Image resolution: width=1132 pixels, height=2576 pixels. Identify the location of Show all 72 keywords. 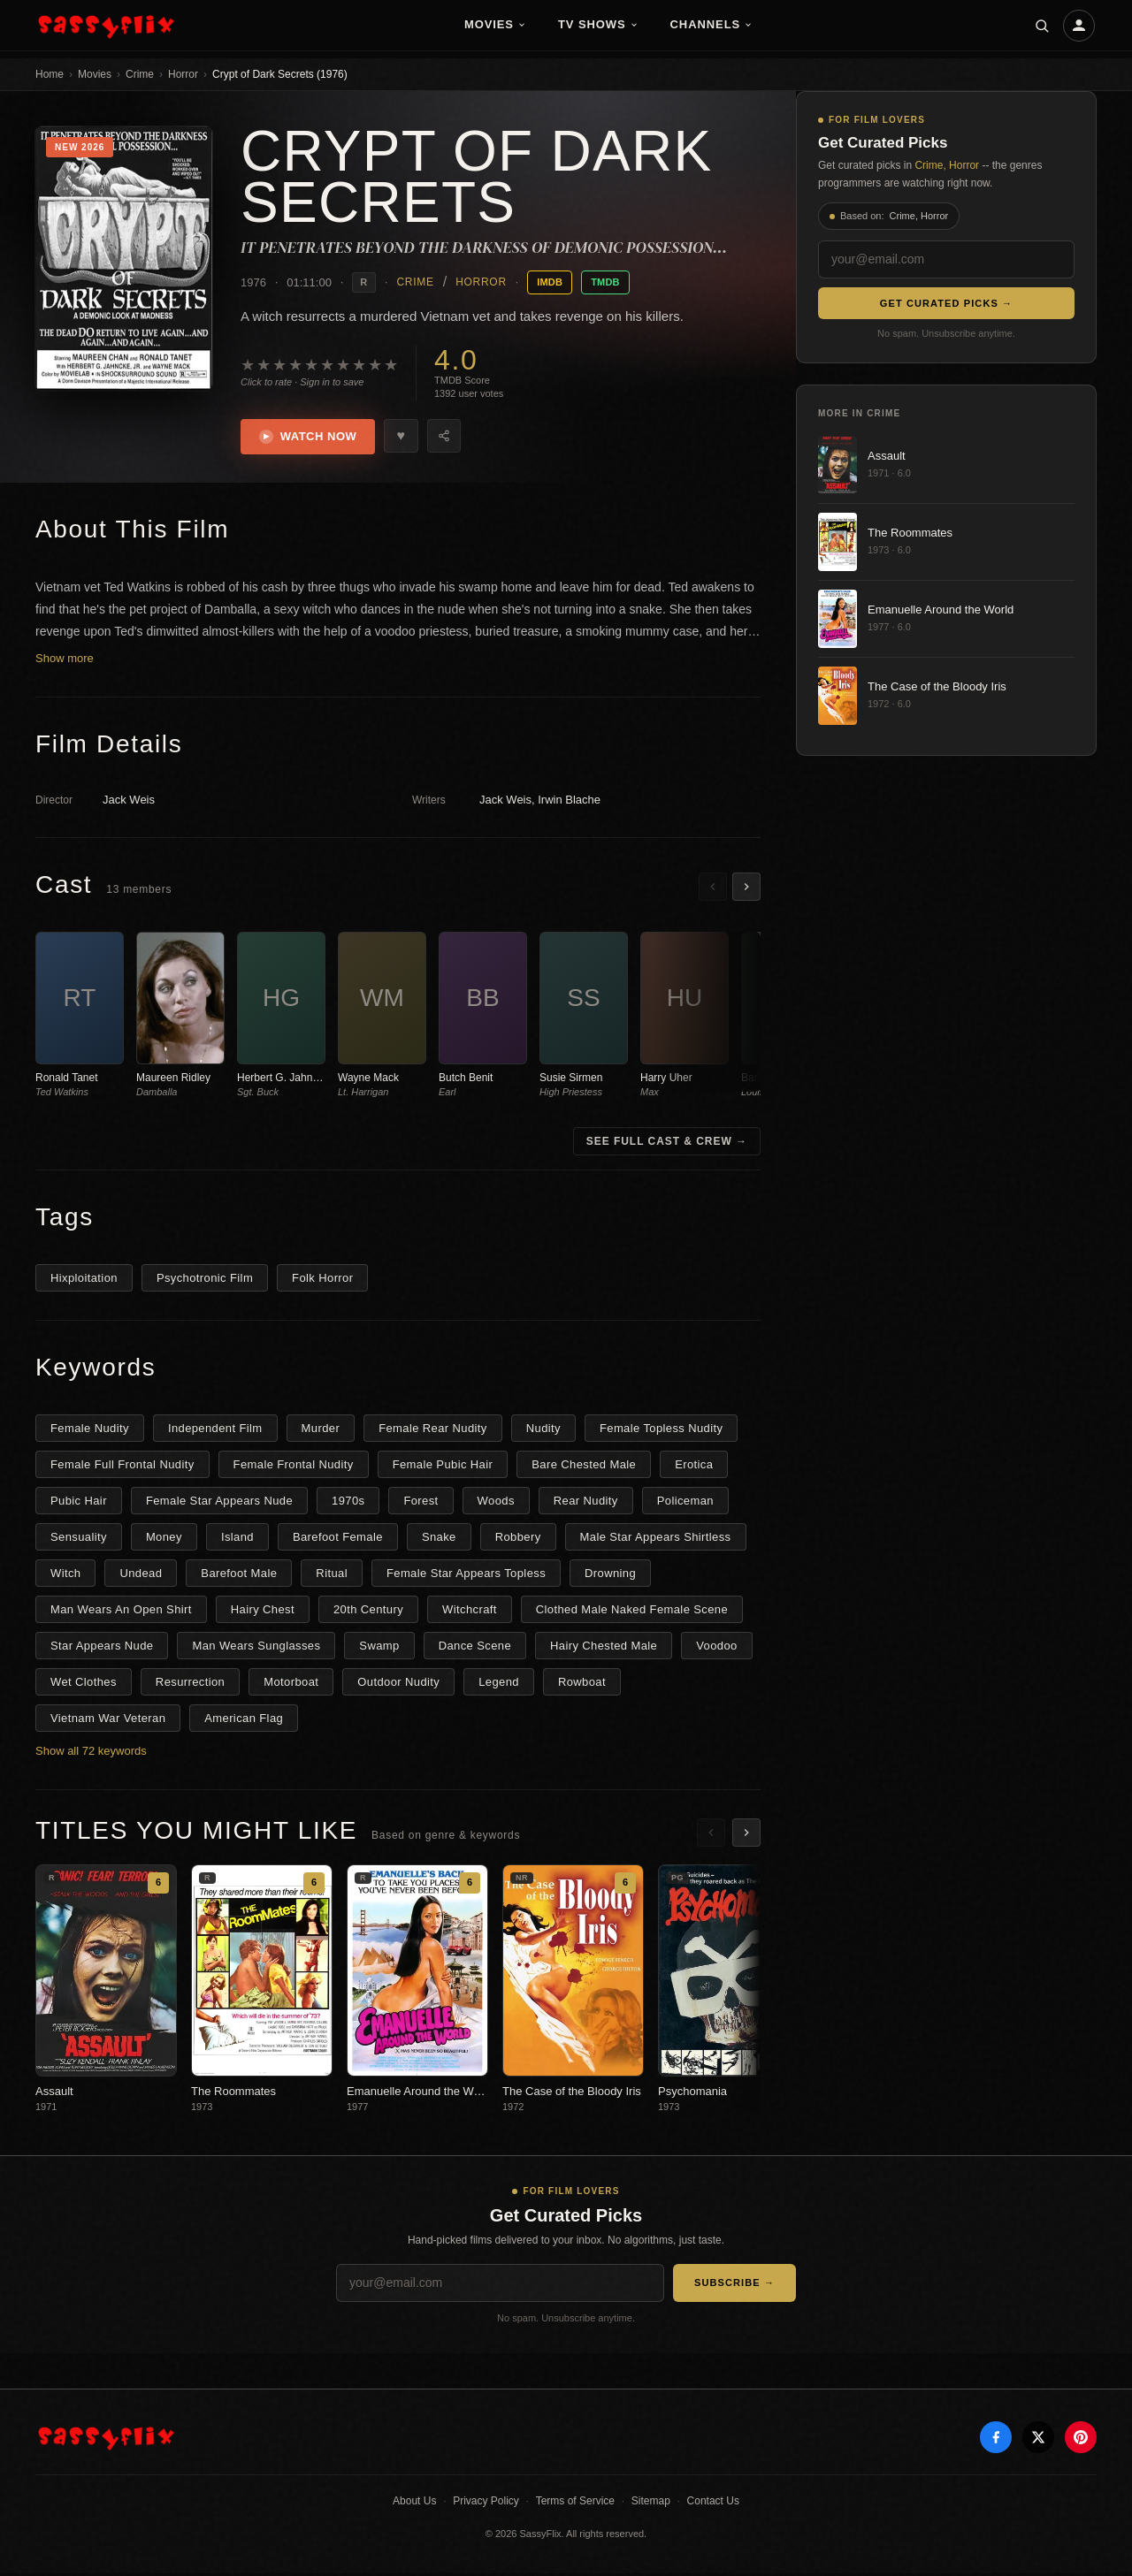
(91, 1753).